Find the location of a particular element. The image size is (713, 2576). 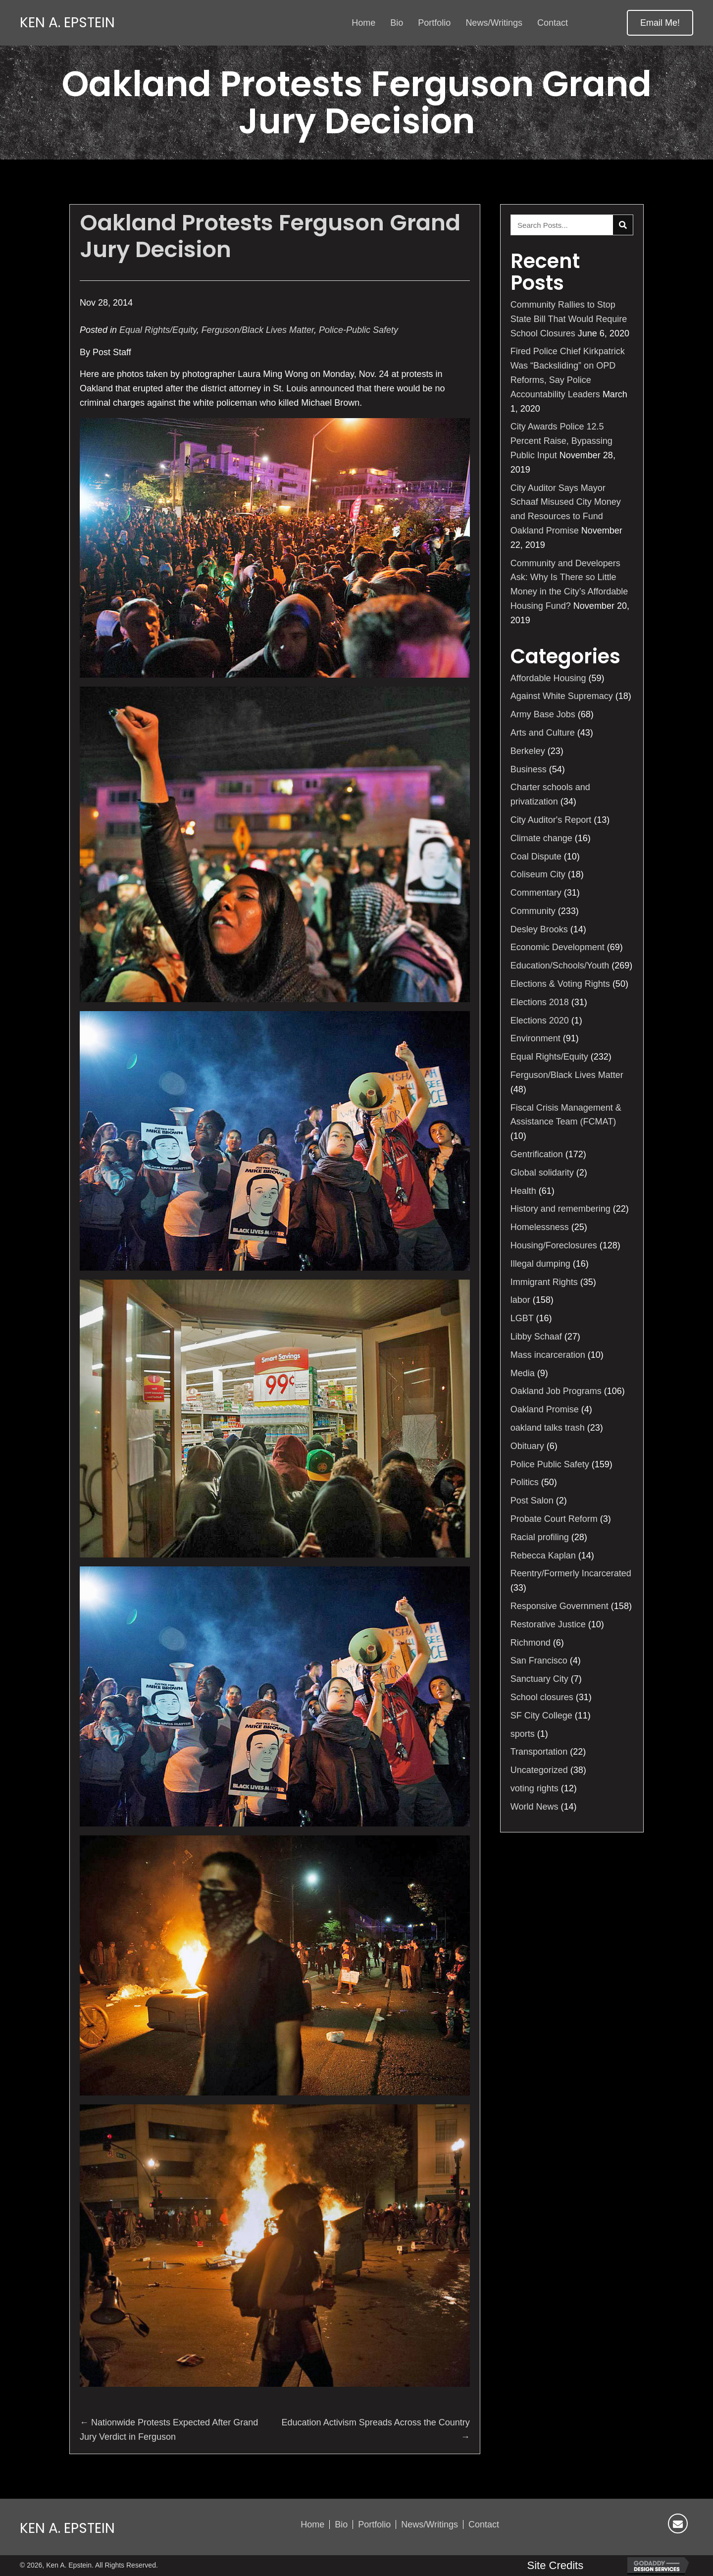

Racial profiling is located at coordinates (539, 1537).